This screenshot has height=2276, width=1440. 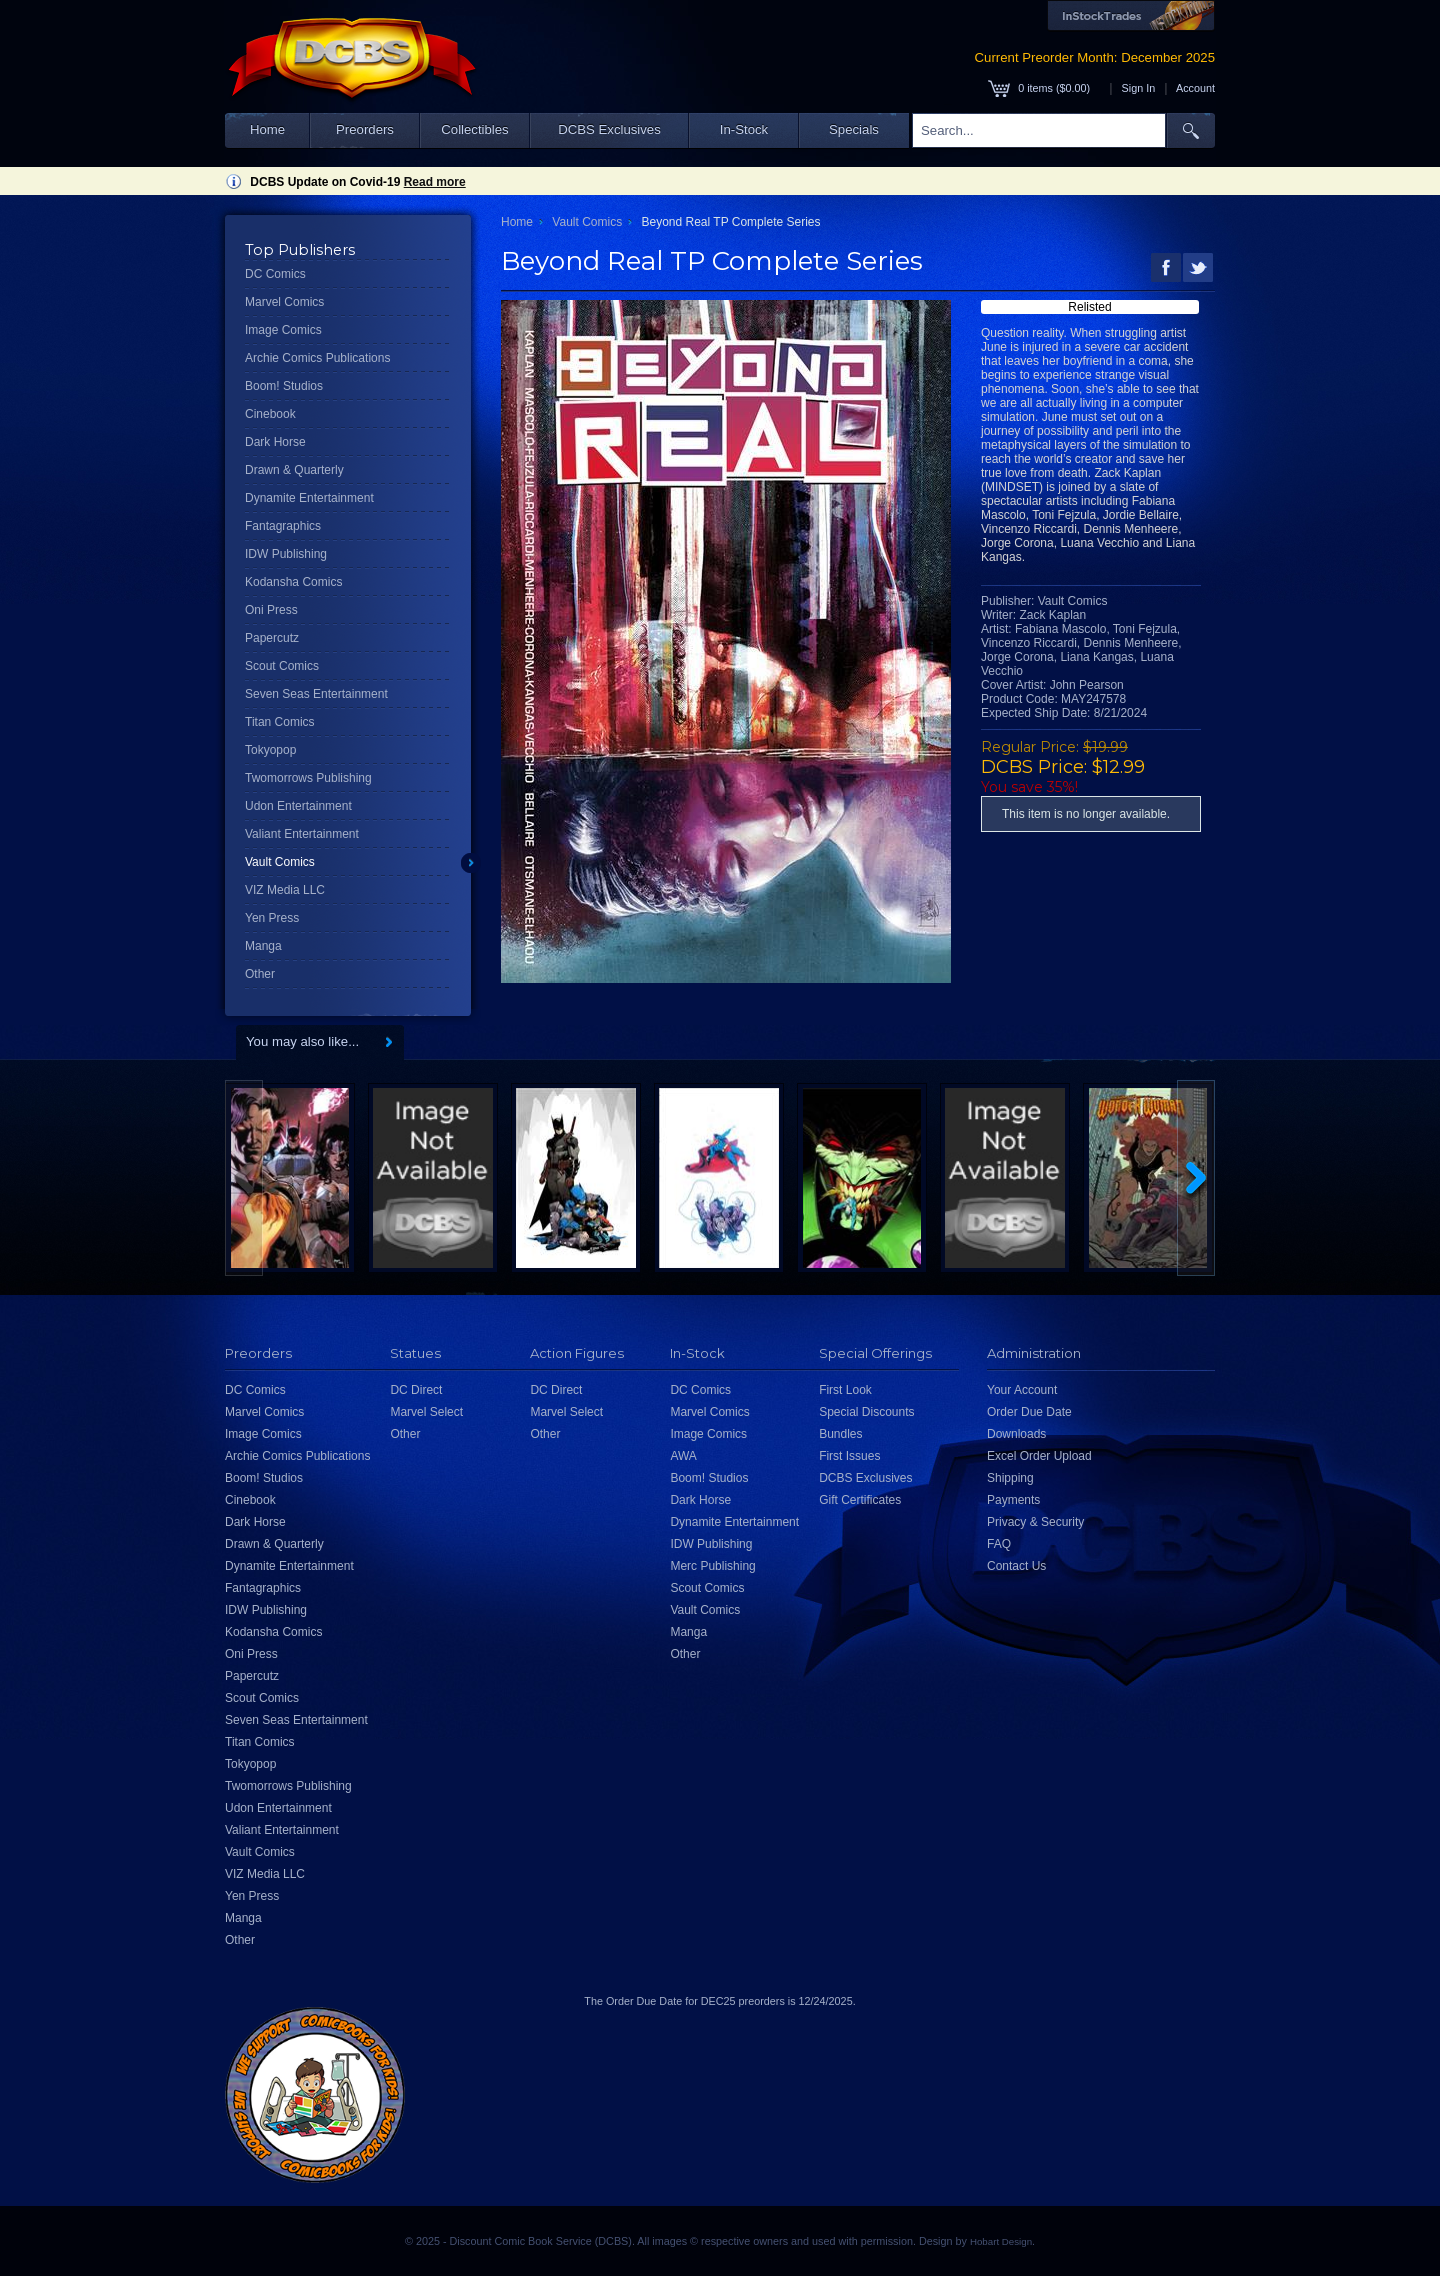 I want to click on Drawn & Quarterly, so click(x=294, y=470).